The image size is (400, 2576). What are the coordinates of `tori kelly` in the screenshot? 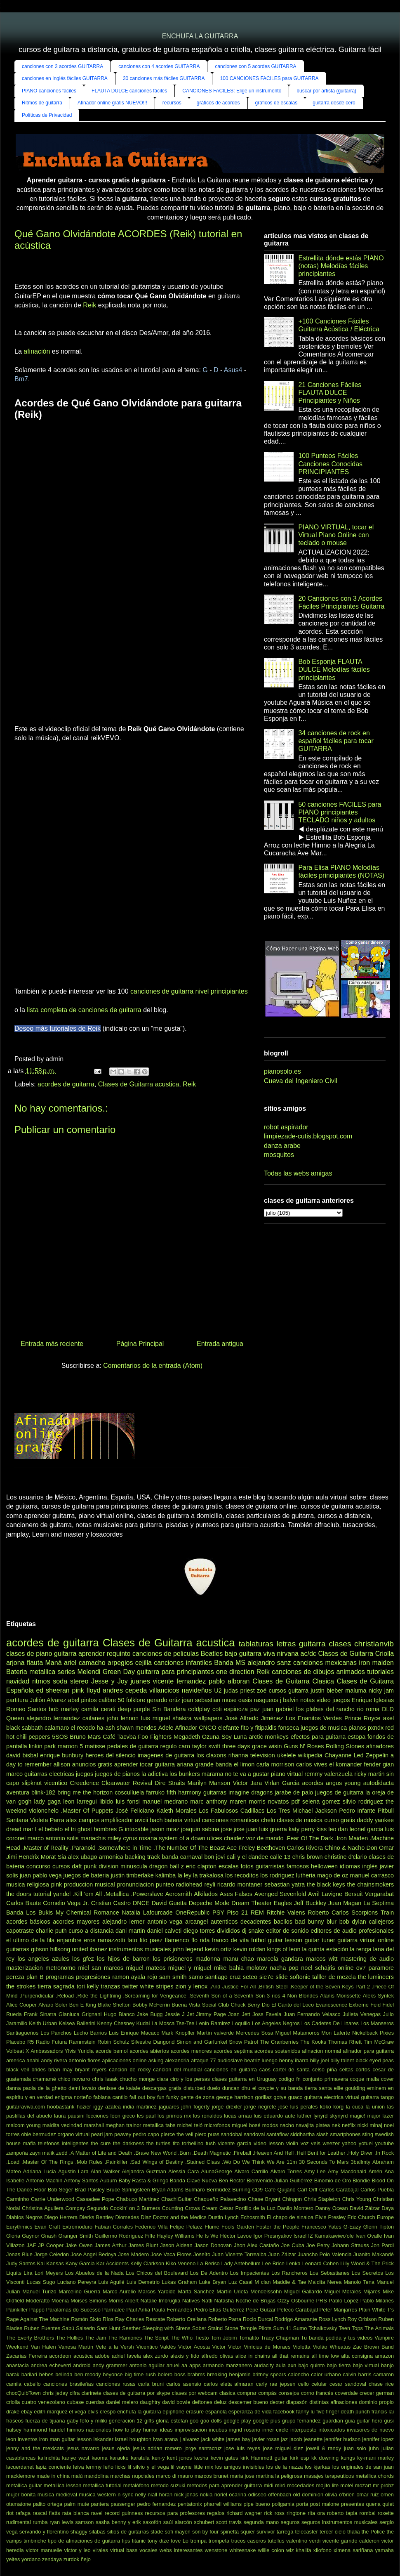 It's located at (88, 1986).